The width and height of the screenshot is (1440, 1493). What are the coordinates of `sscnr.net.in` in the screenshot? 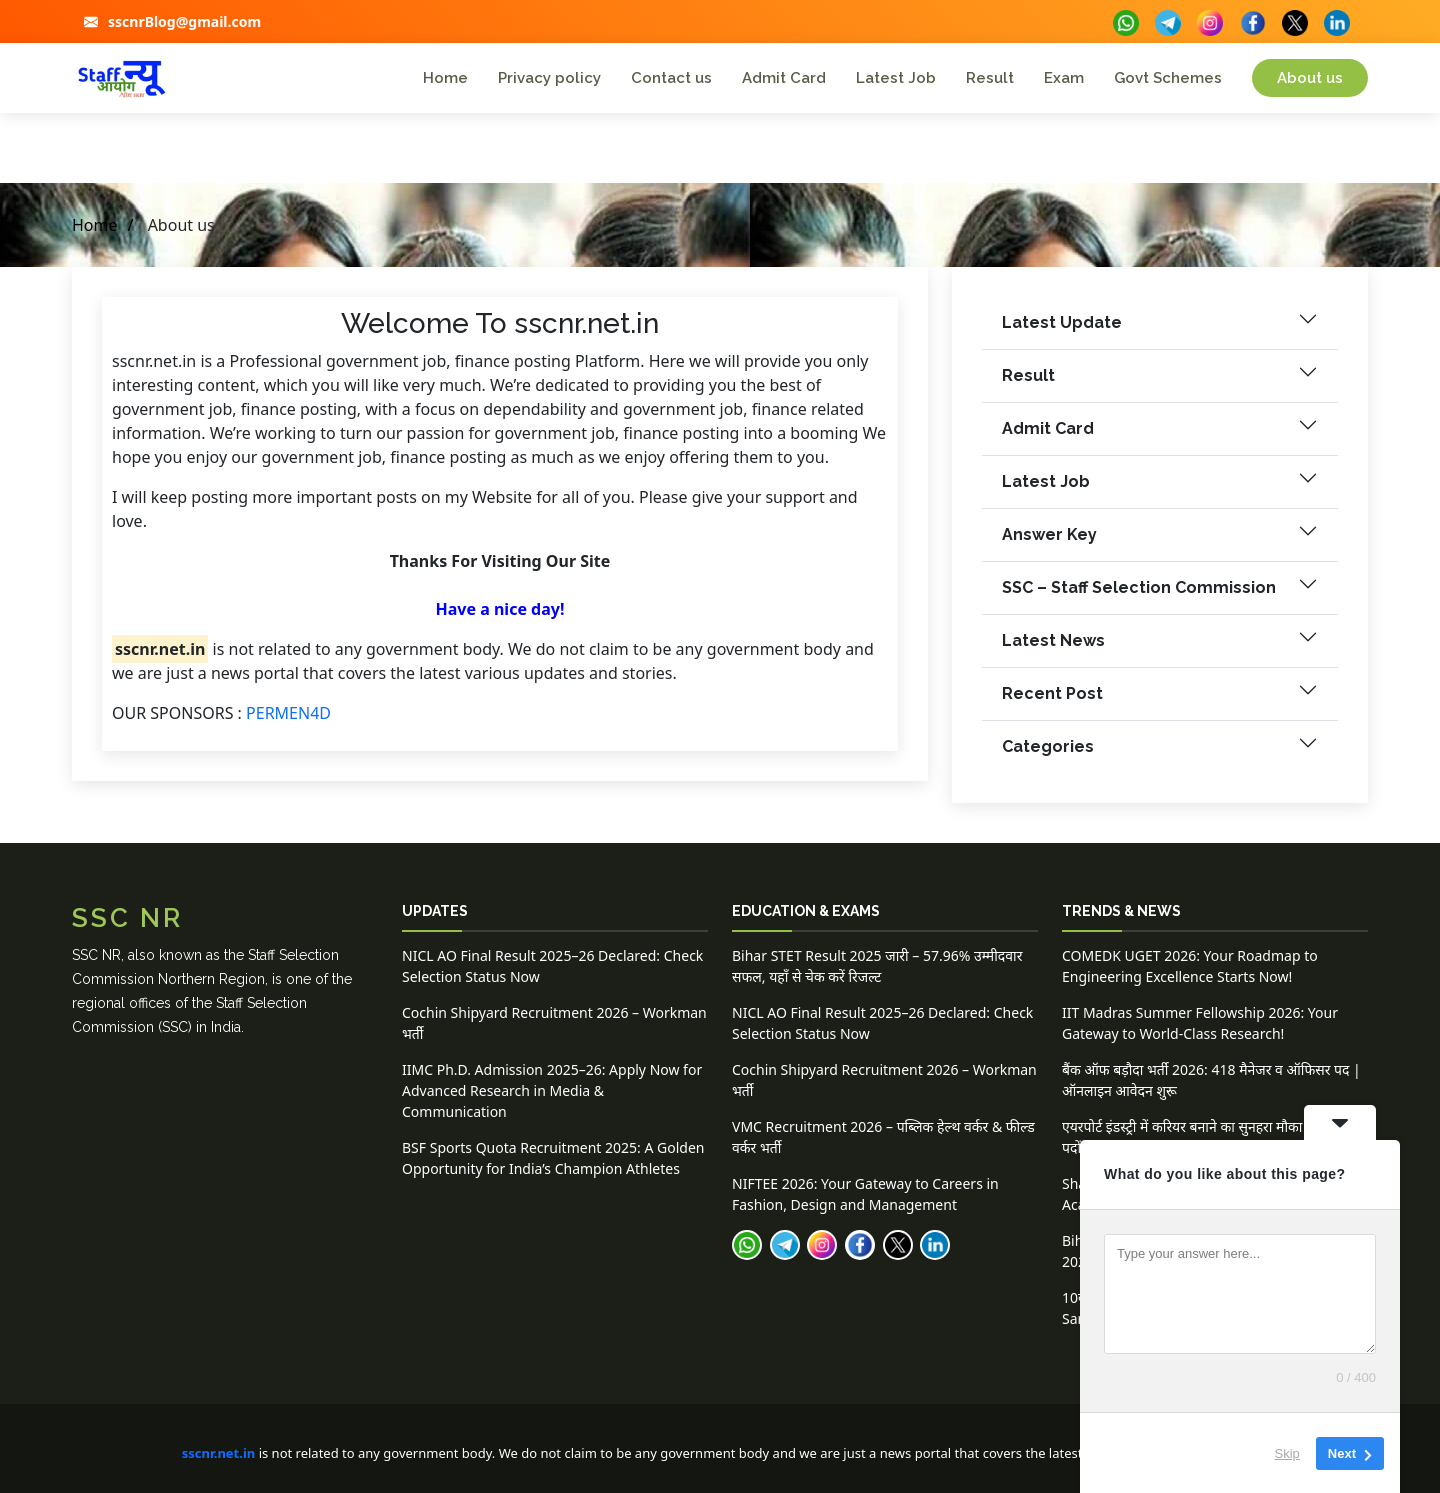 It's located at (218, 1453).